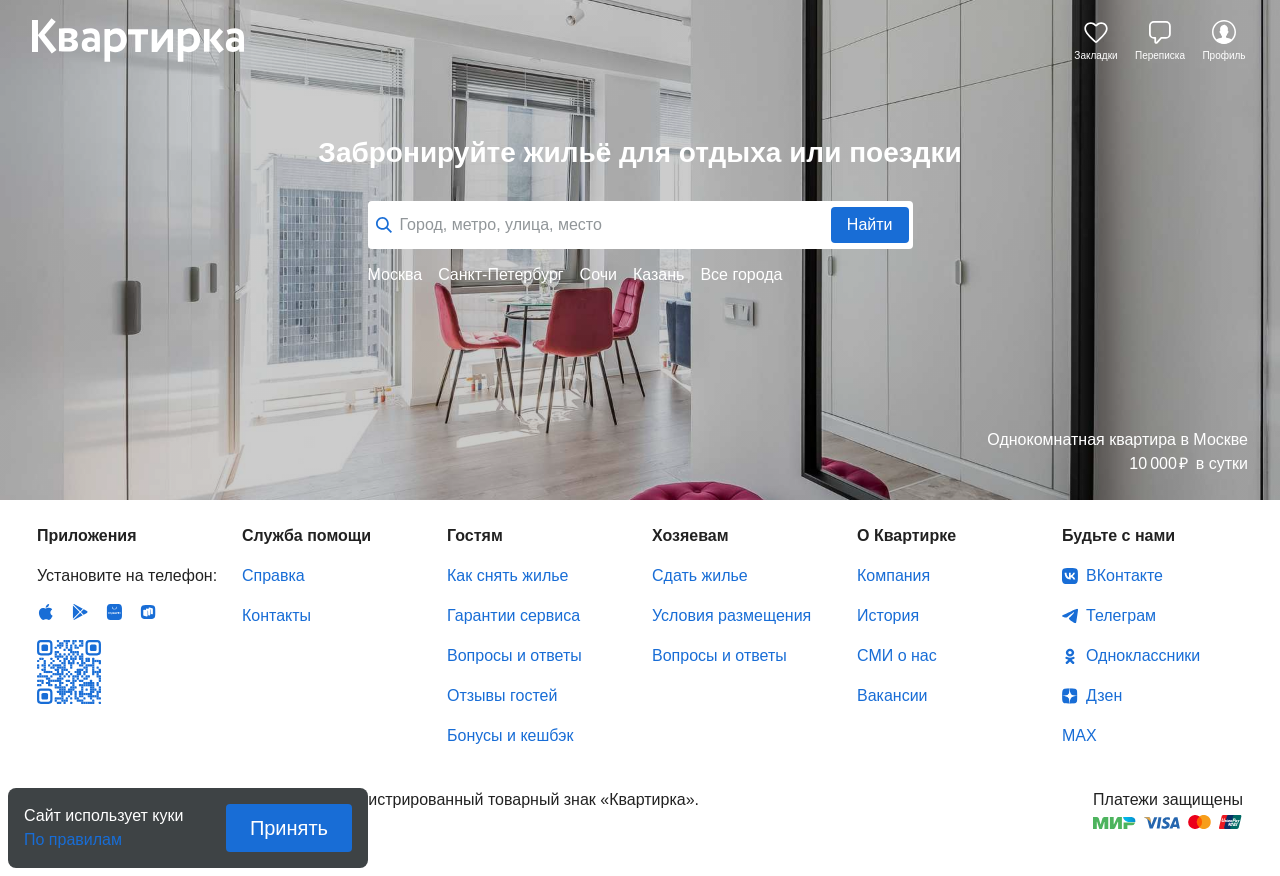  I want to click on Бонусы и кешбэк, so click(510, 735).